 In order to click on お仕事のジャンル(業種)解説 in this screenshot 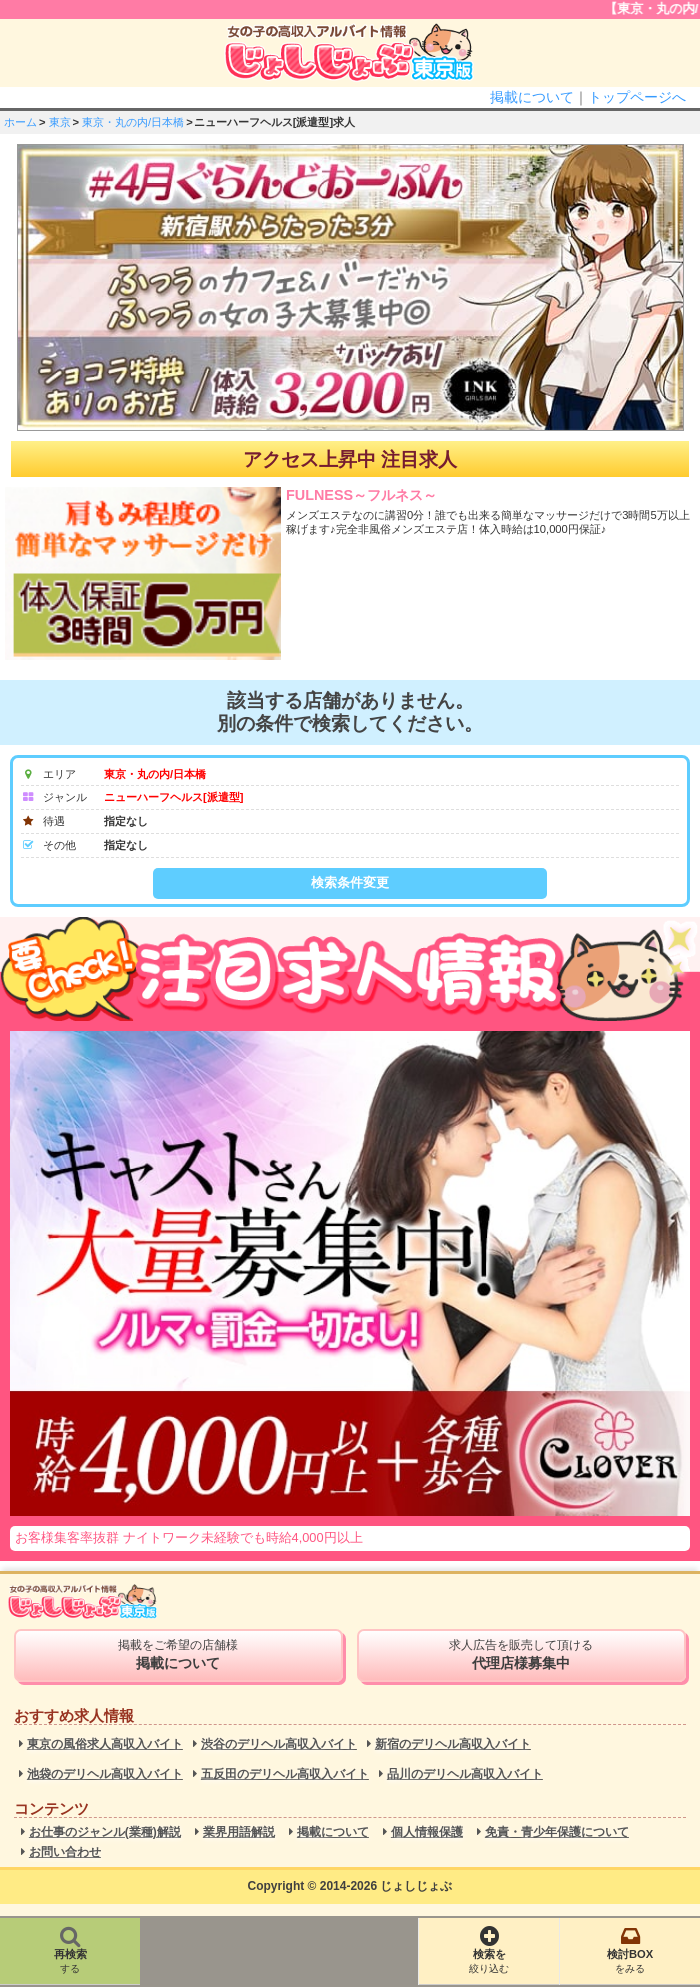, I will do `click(105, 1832)`.